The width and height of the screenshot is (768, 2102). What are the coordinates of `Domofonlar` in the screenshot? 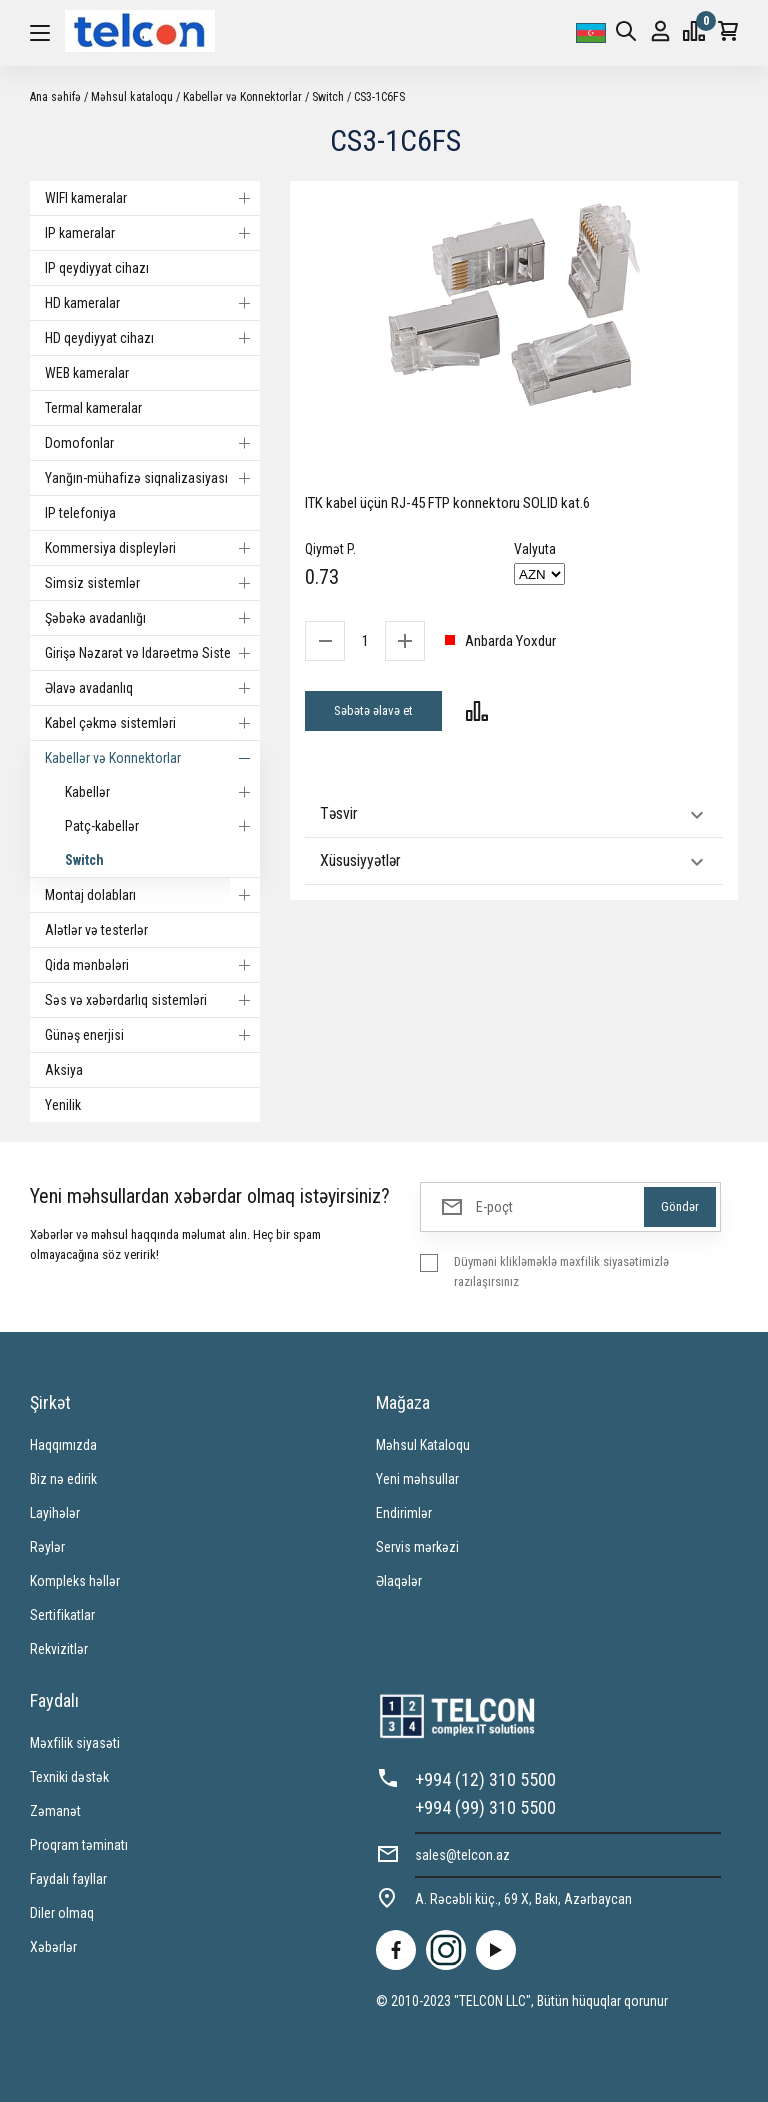 It's located at (152, 443).